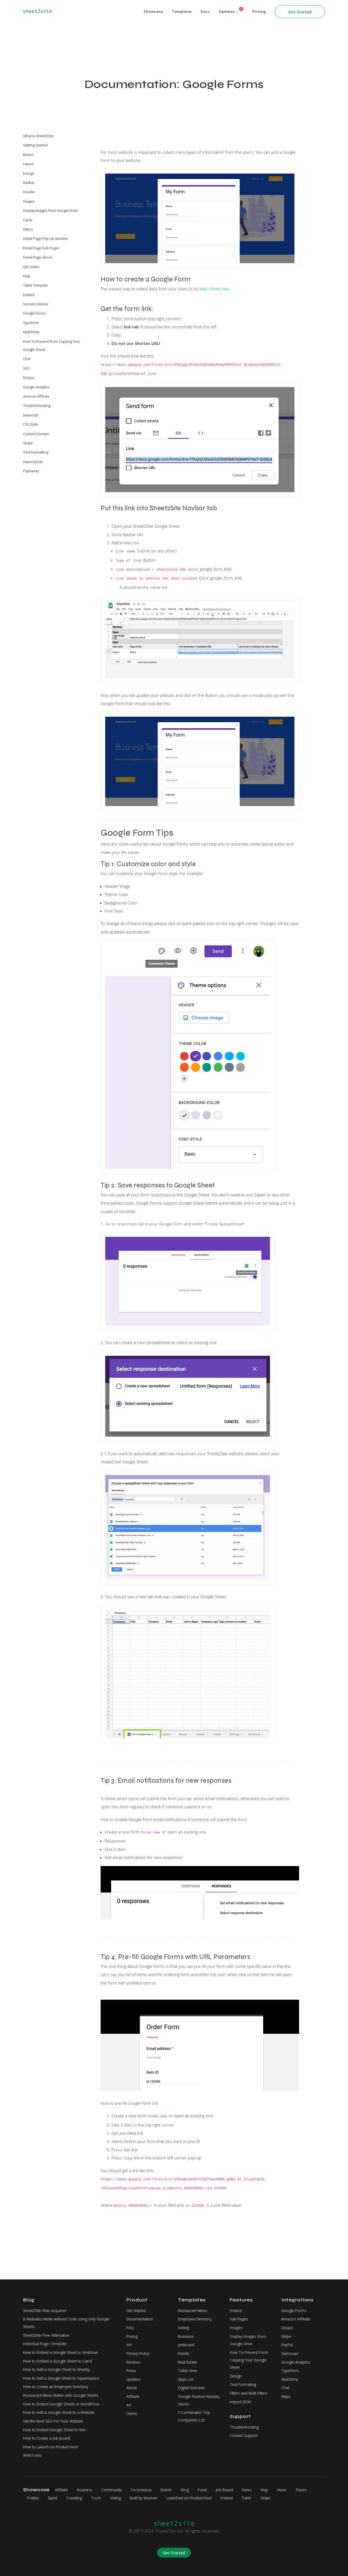 Image resolution: width=348 pixels, height=2576 pixels. What do you see at coordinates (130, 2316) in the screenshot?
I see `FAQ` at bounding box center [130, 2316].